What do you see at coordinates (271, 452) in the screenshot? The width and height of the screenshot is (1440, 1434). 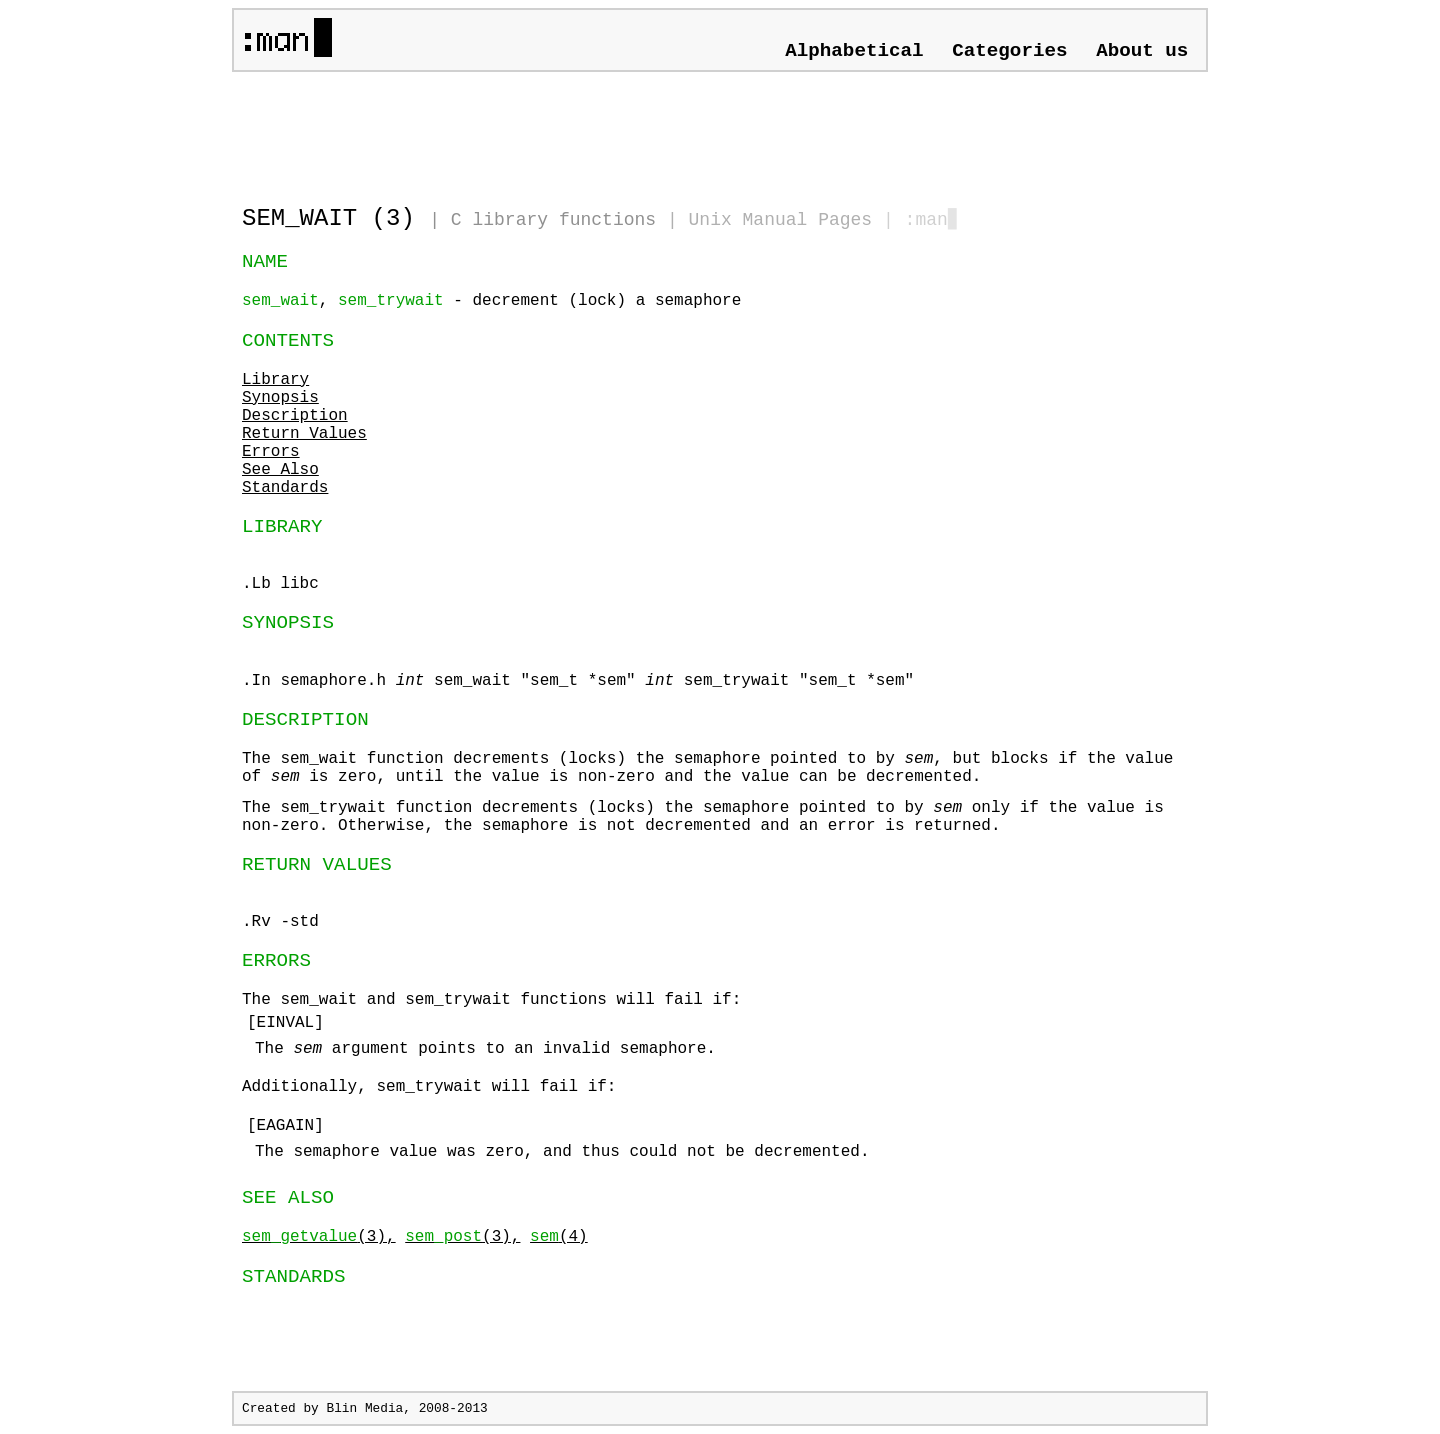 I see `Errors` at bounding box center [271, 452].